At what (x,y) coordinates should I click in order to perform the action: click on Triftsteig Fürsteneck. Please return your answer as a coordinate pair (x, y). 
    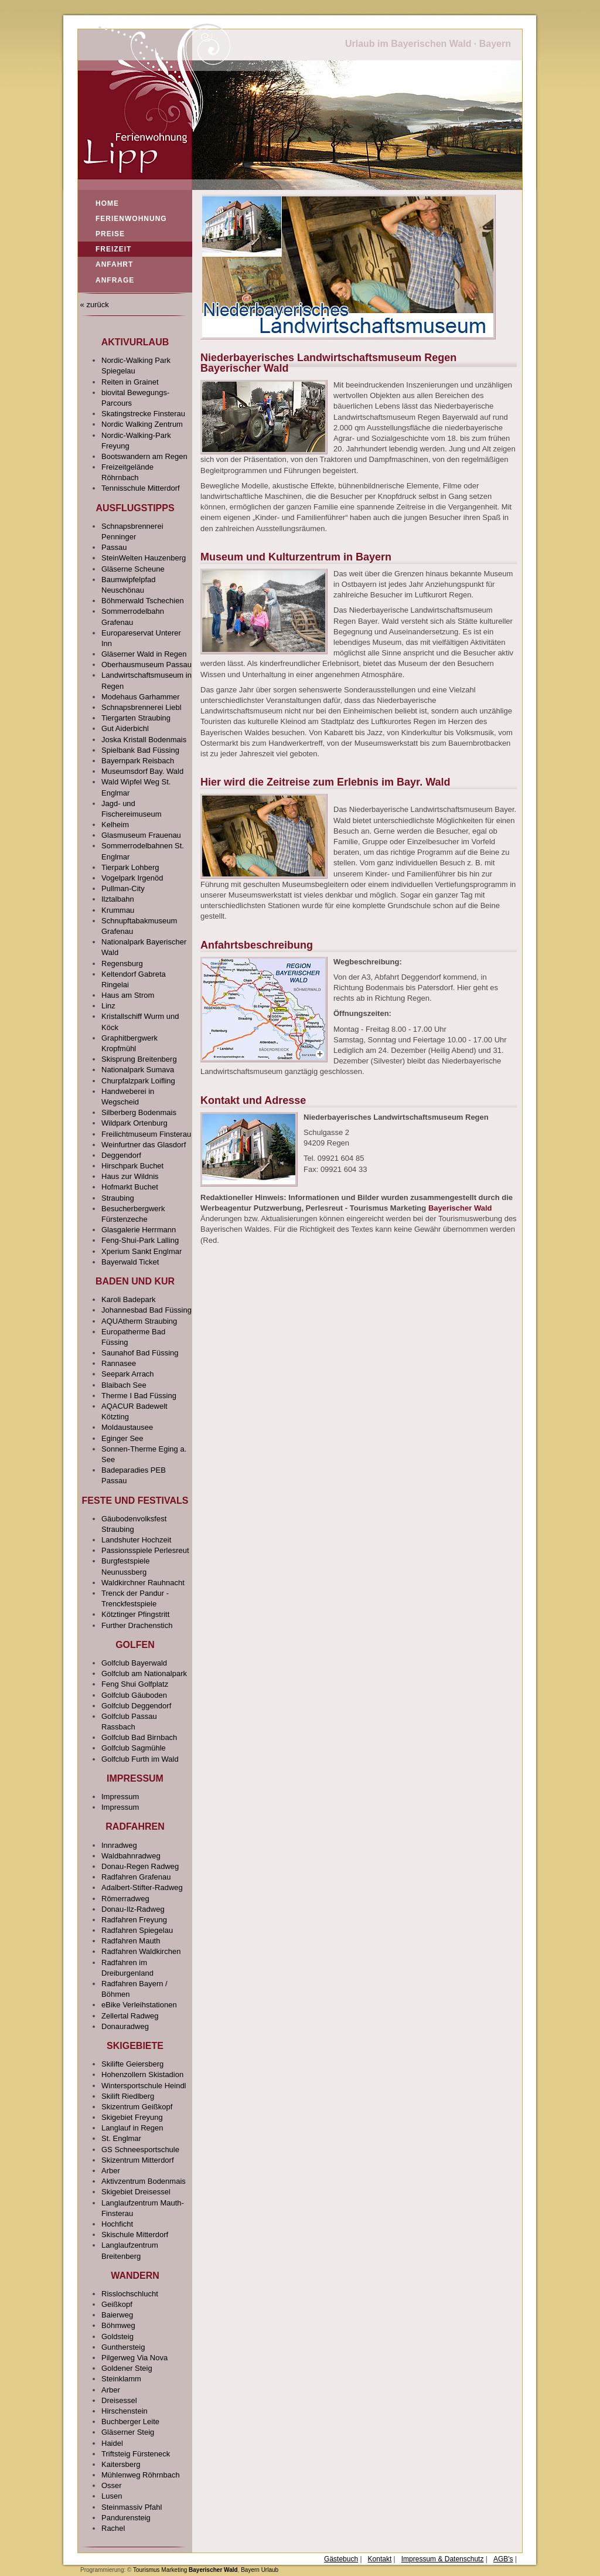
    Looking at the image, I should click on (135, 2453).